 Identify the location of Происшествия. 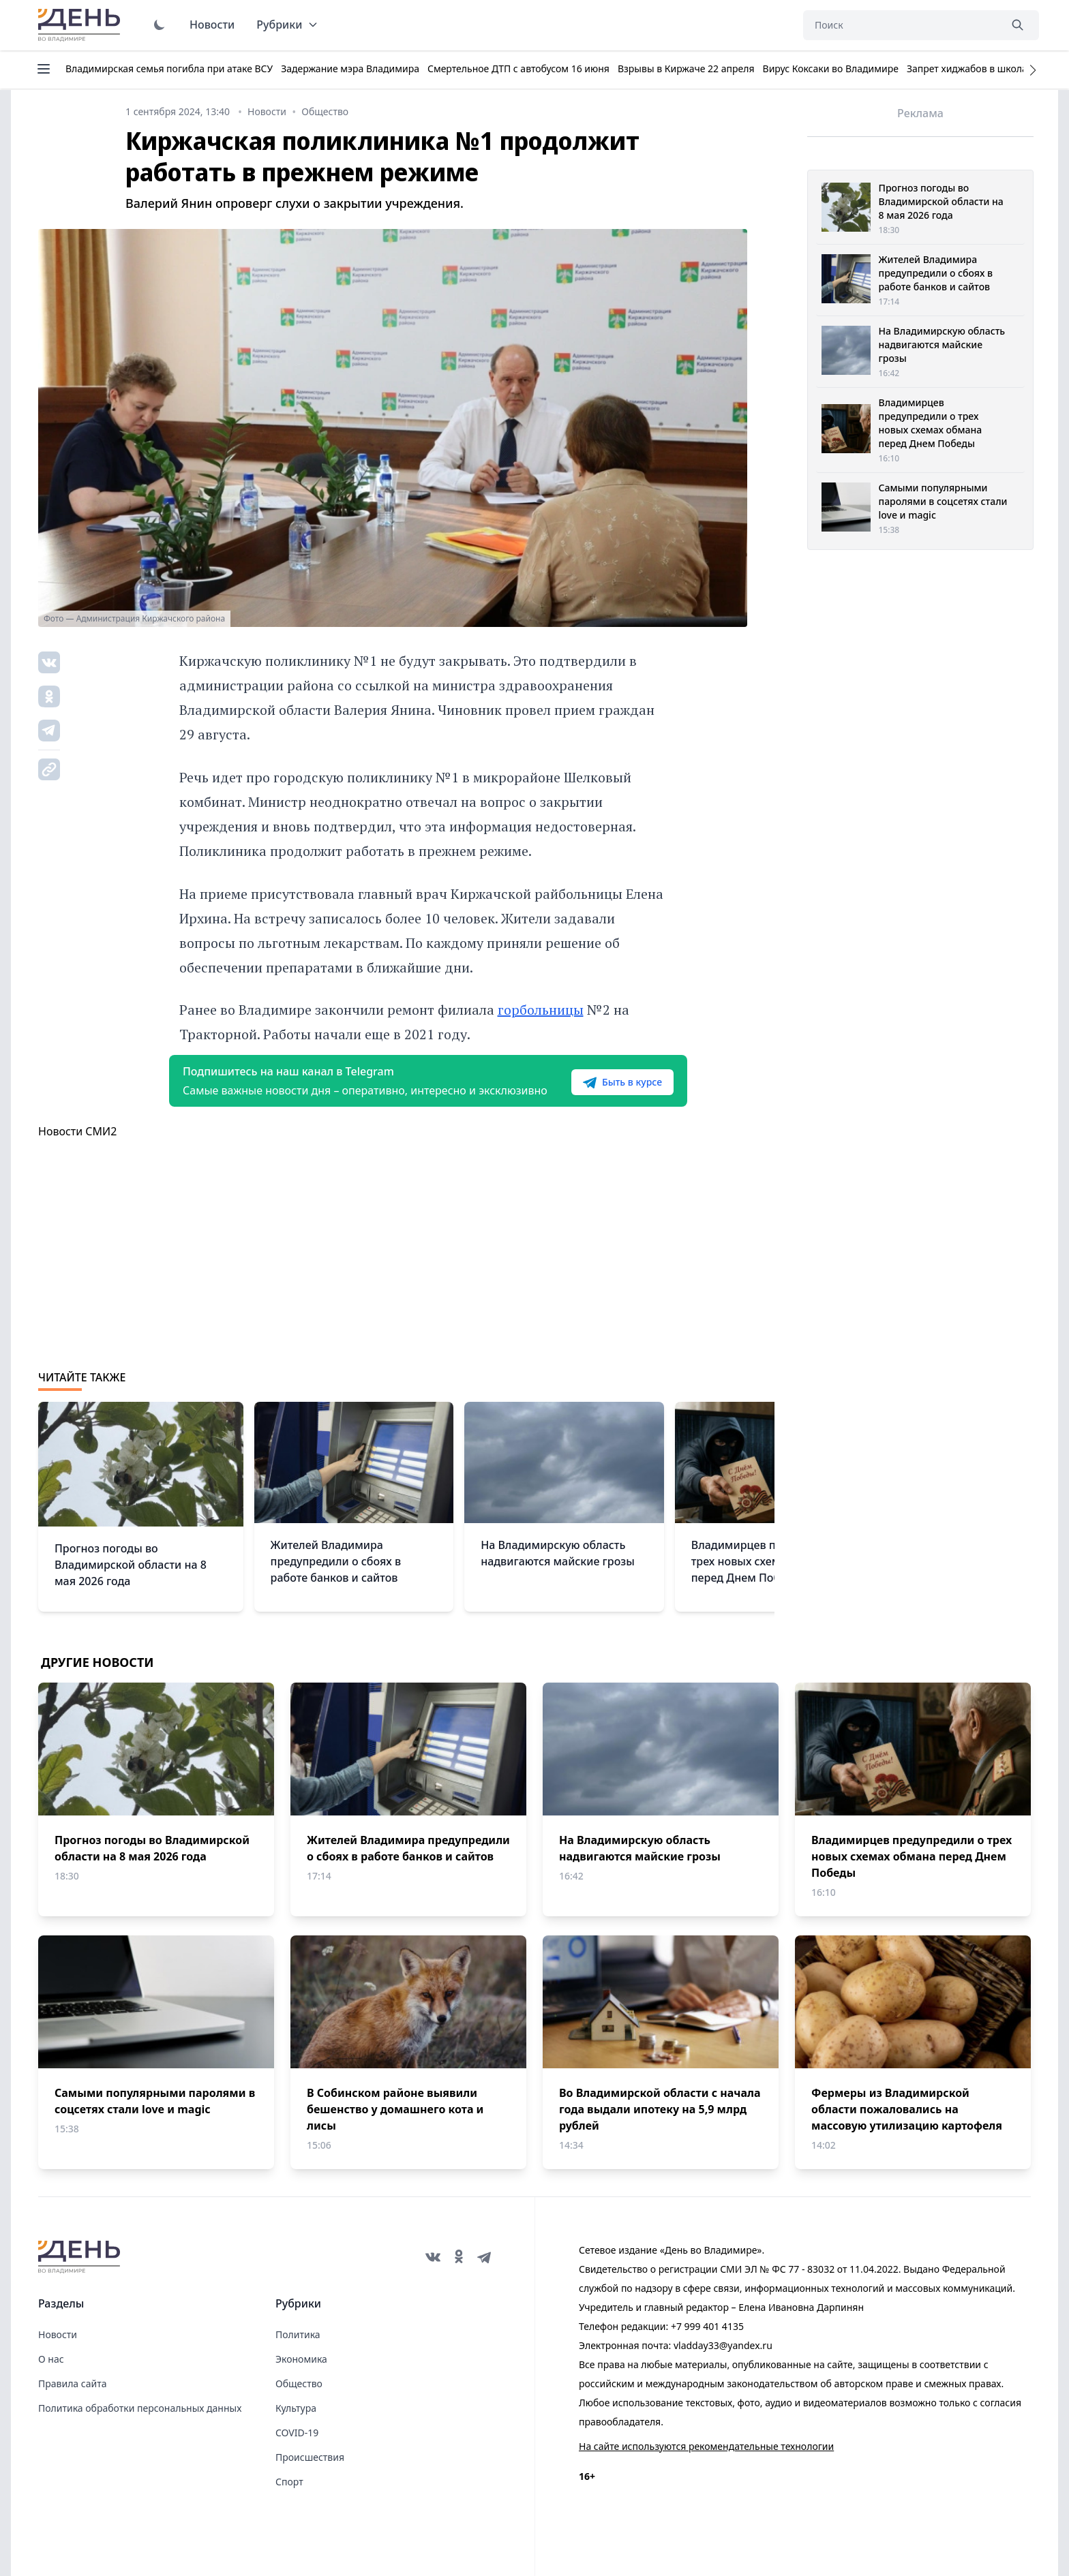
(309, 2457).